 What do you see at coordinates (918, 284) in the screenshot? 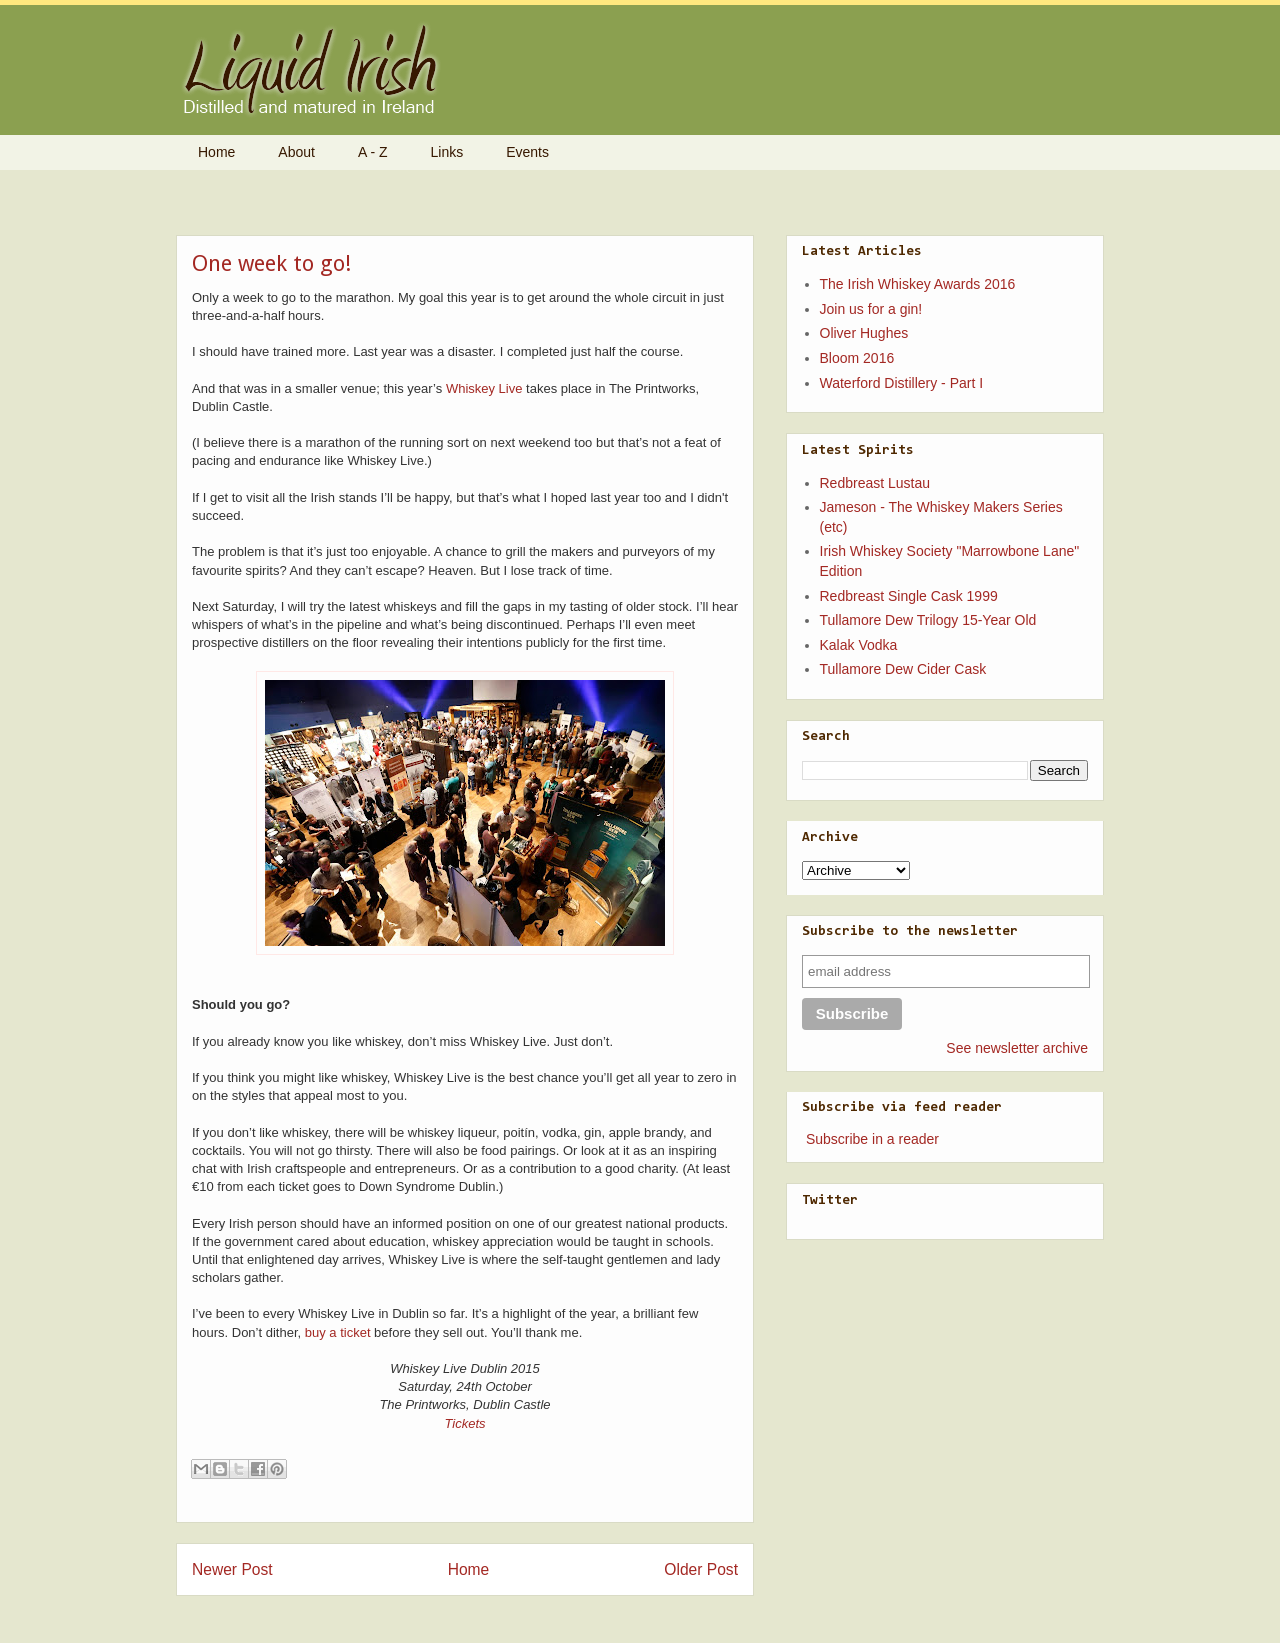
I see `The Irish Whiskey Awards 2016` at bounding box center [918, 284].